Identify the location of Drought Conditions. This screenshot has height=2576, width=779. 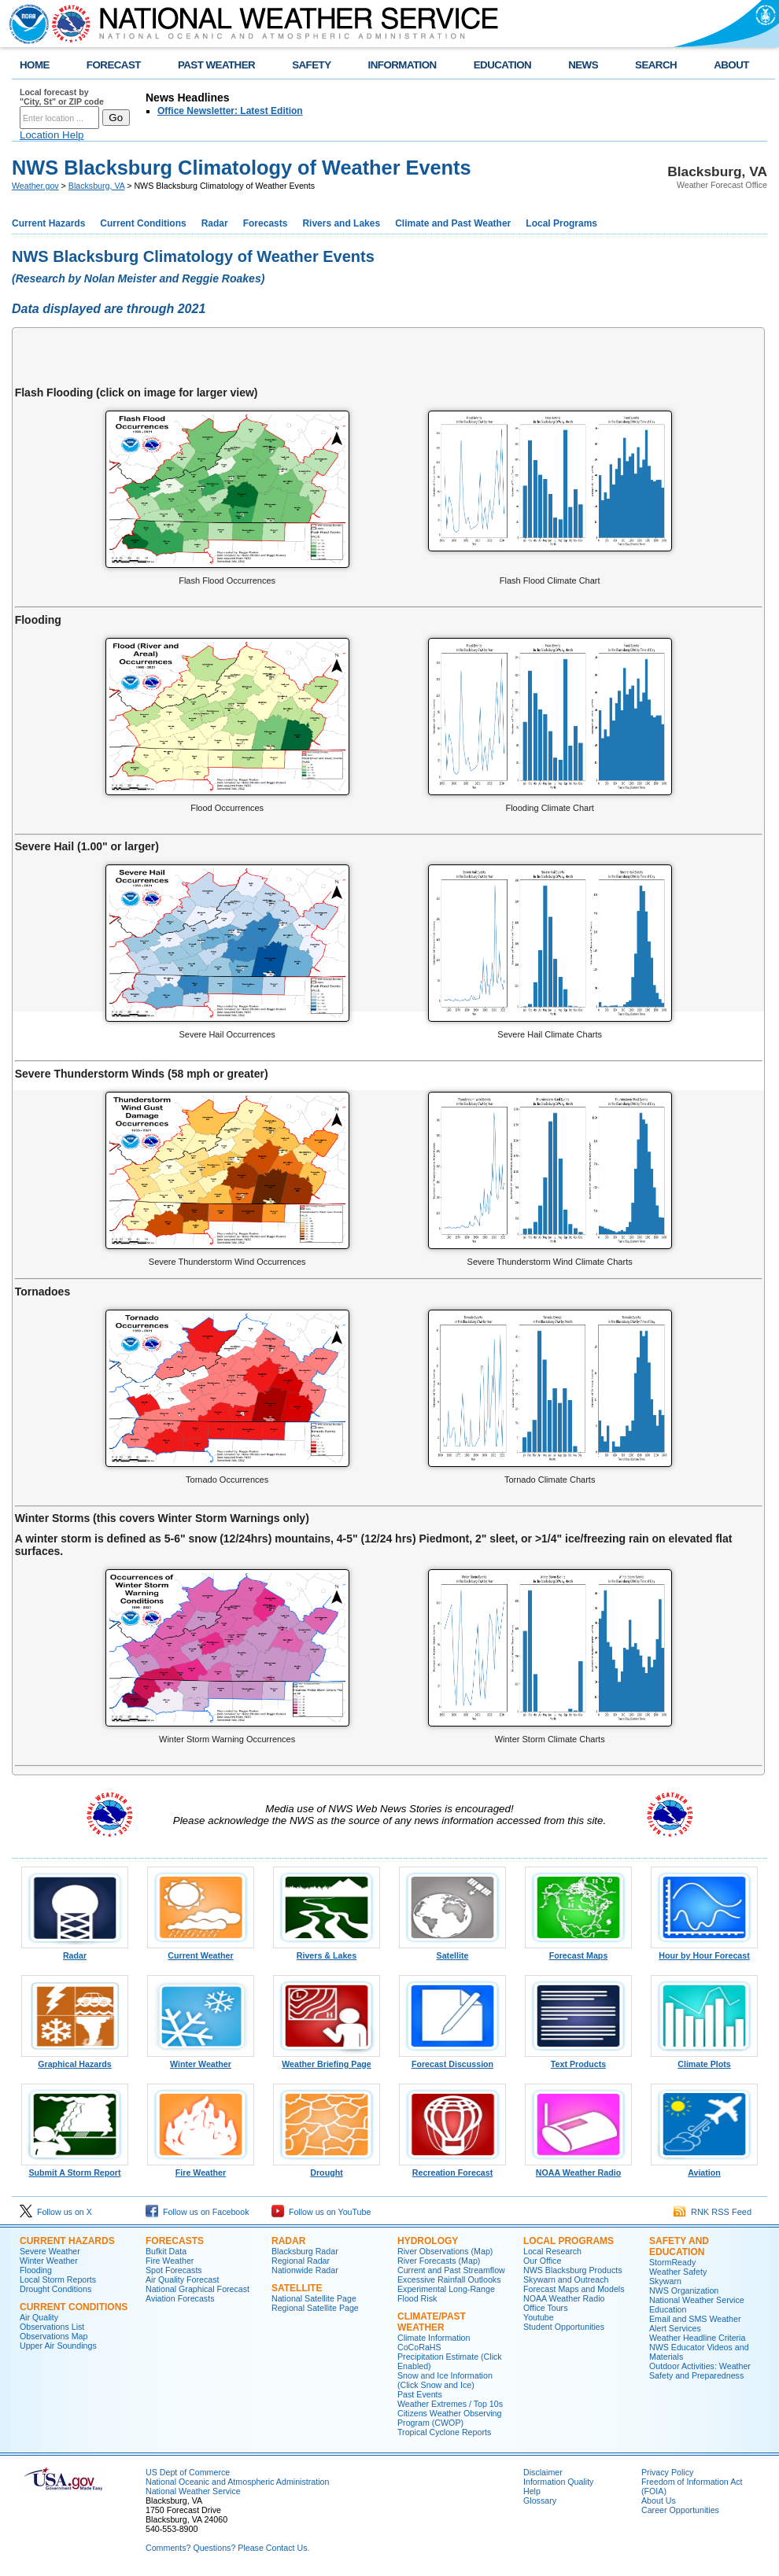
(55, 2289).